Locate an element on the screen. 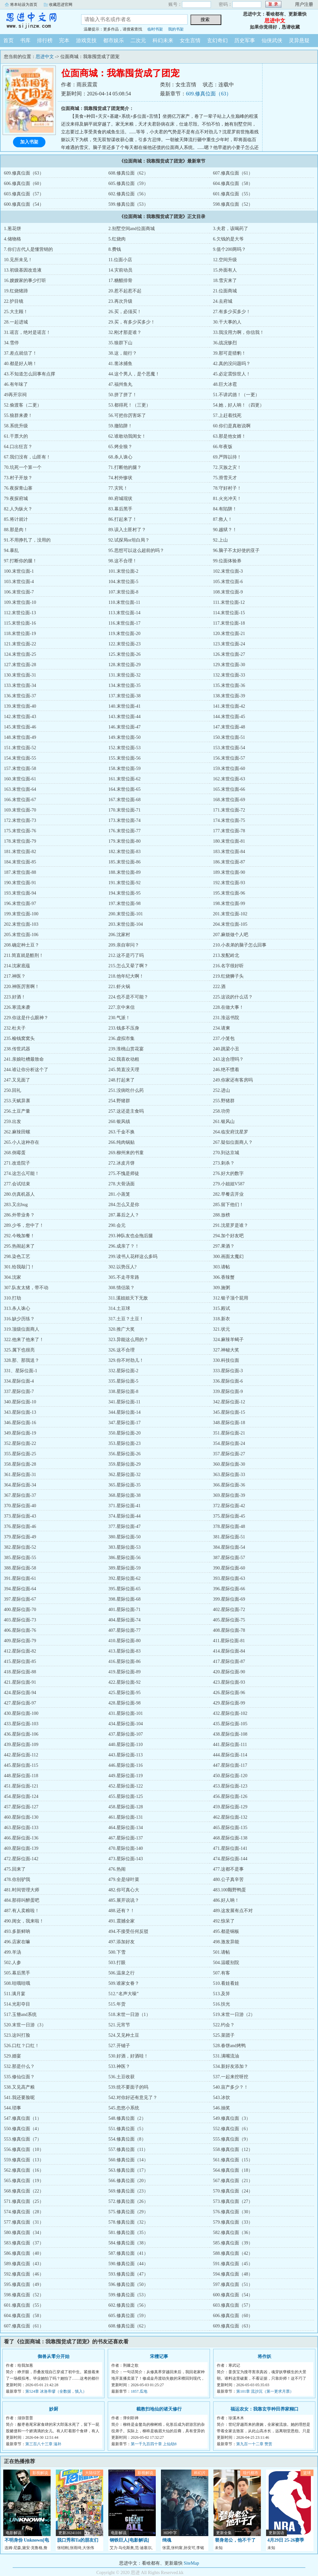  44.这个男人，是个恶魔！ is located at coordinates (134, 374).